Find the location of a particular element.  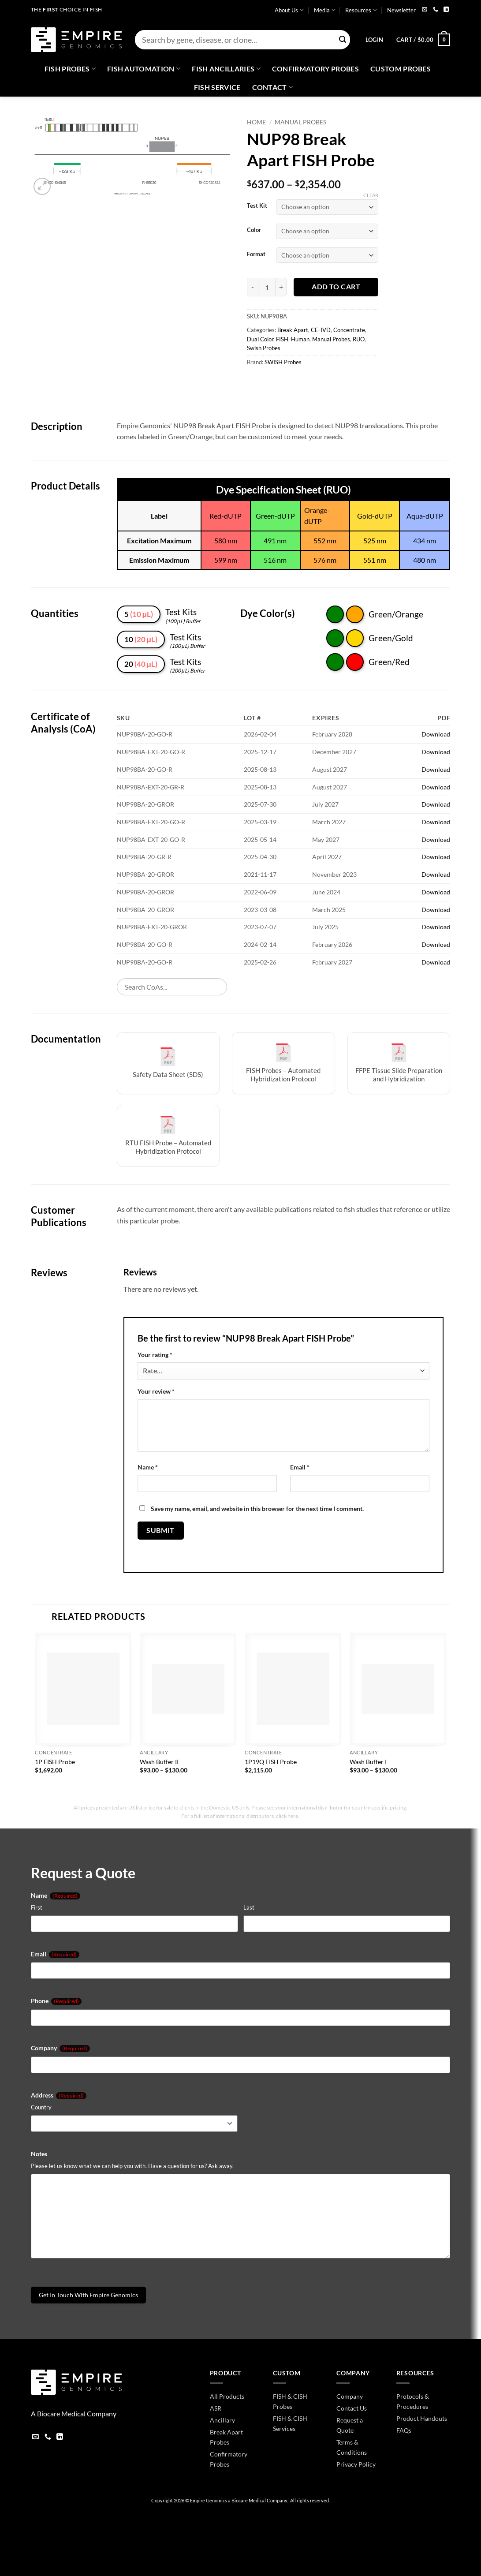

Save my name, email, and website in this browser for the next time I comment. is located at coordinates (257, 1508).